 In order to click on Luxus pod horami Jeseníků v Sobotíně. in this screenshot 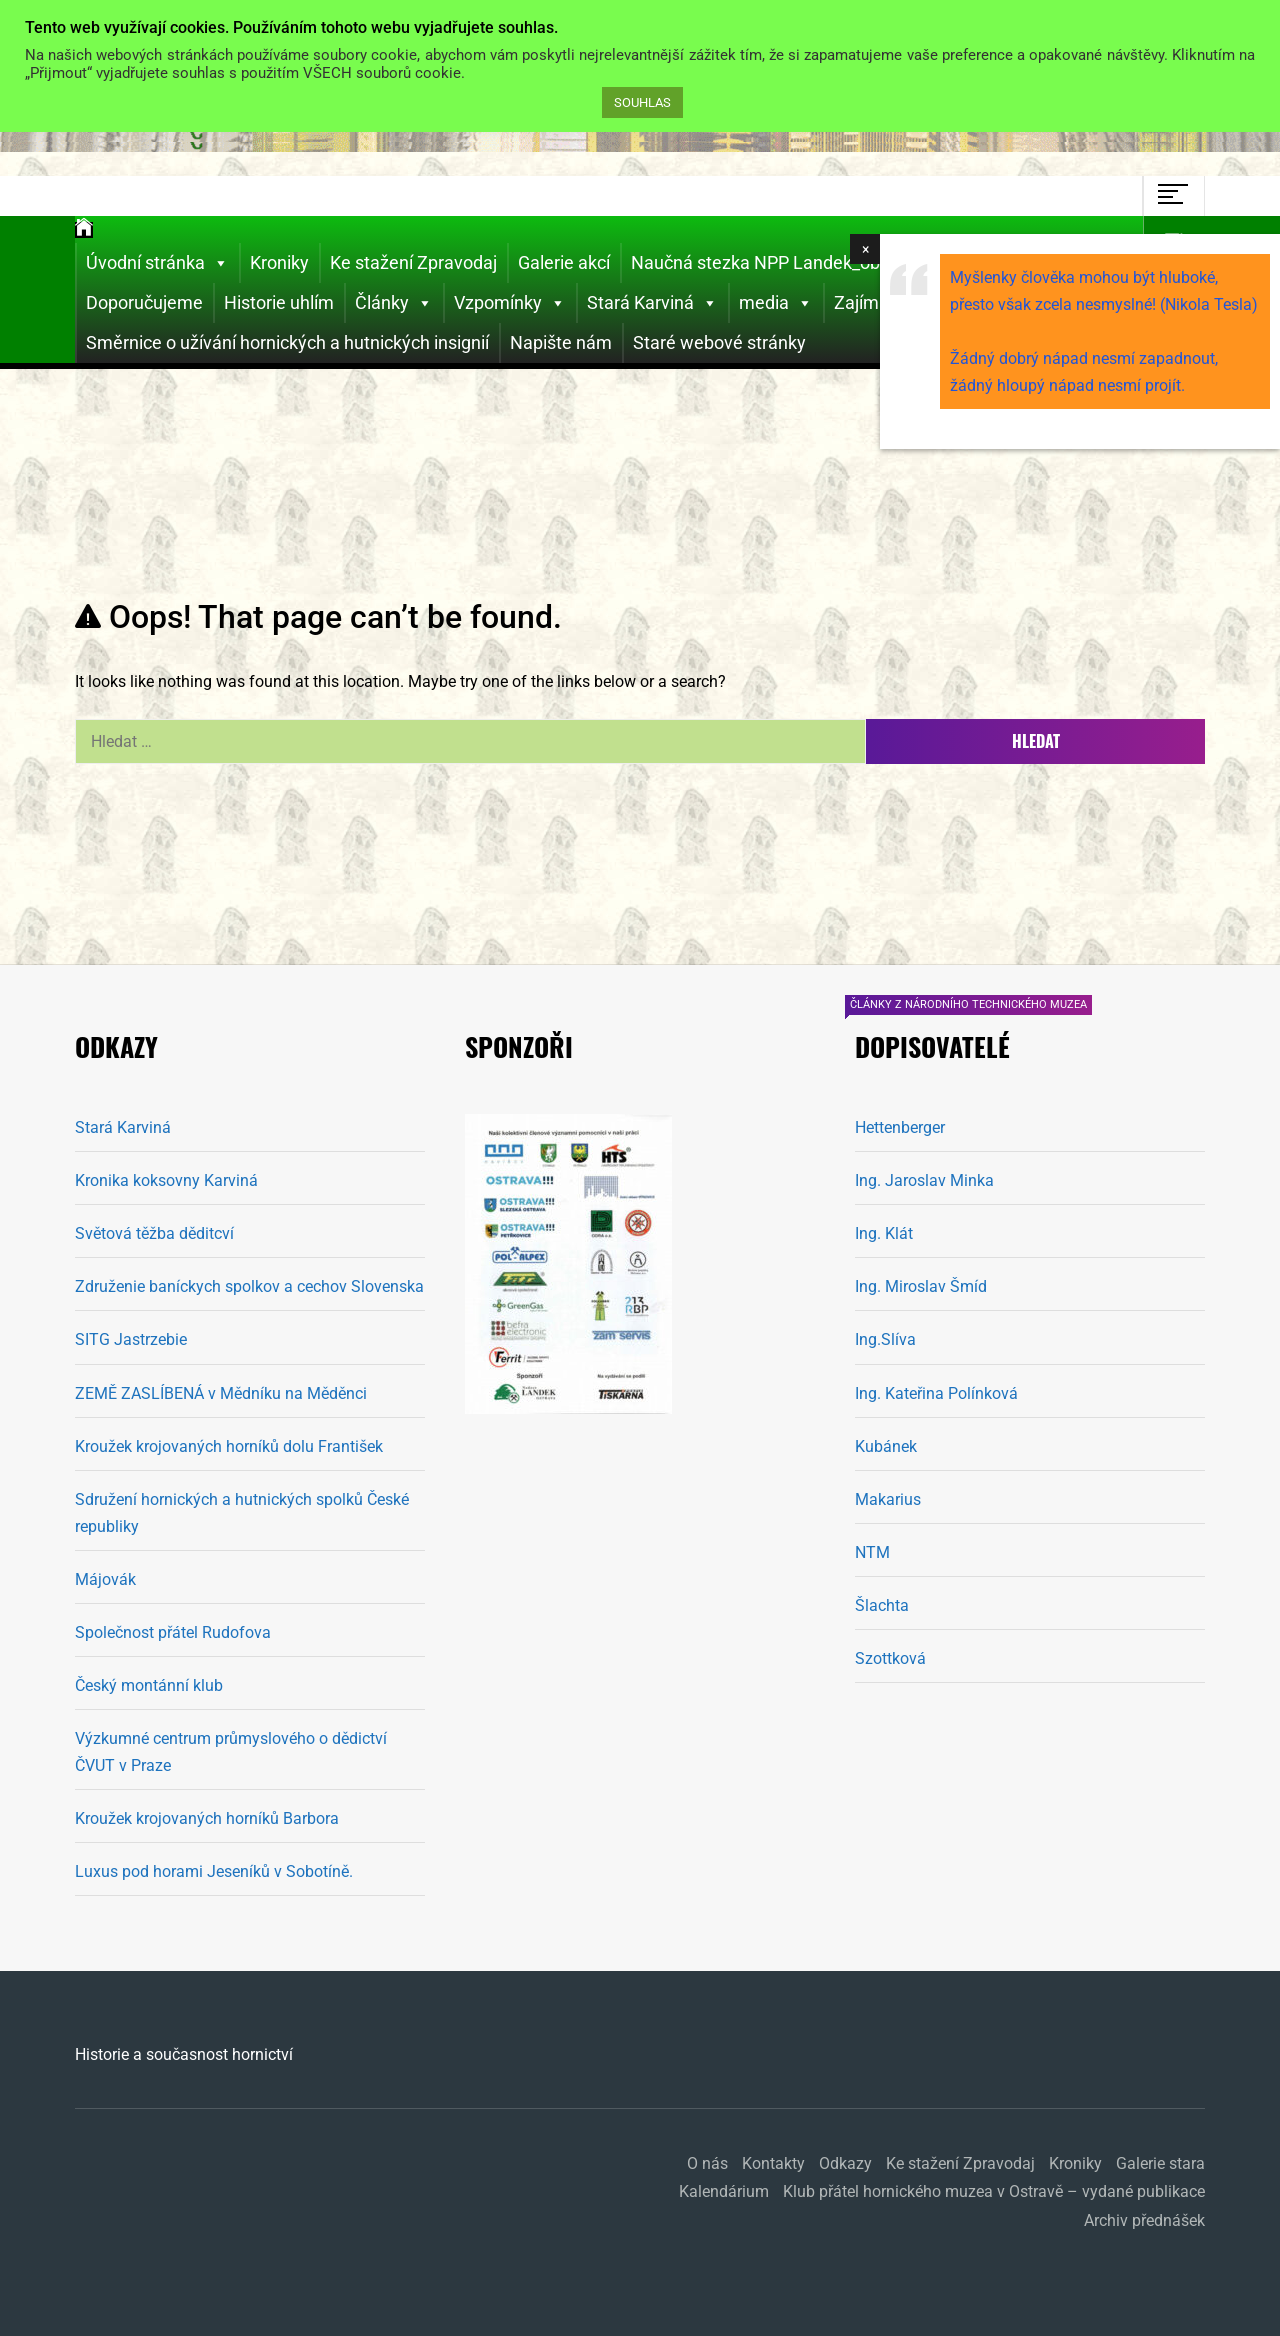, I will do `click(214, 1871)`.